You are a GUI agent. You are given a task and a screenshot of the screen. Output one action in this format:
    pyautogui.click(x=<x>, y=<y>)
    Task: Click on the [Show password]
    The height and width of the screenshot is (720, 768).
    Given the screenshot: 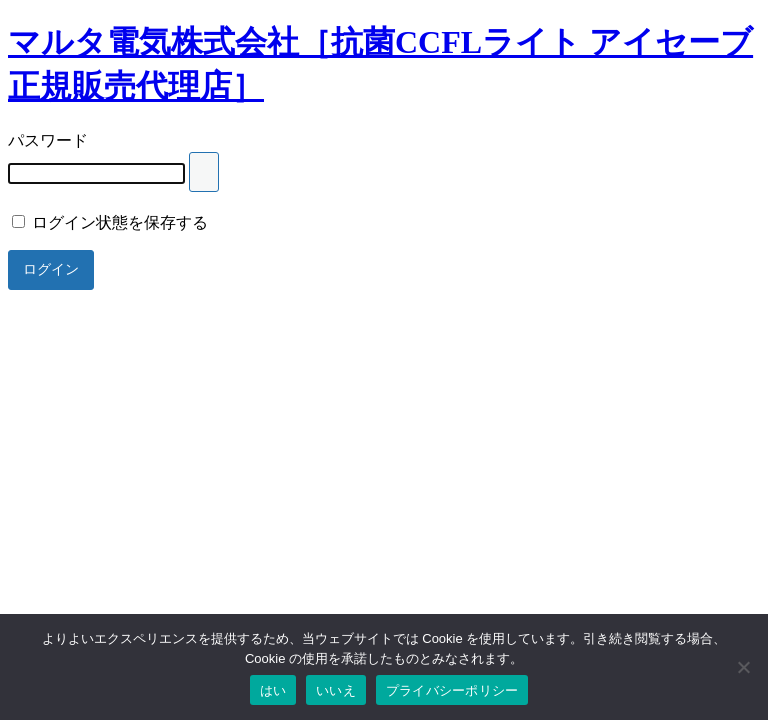 What is the action you would take?
    pyautogui.click(x=204, y=172)
    